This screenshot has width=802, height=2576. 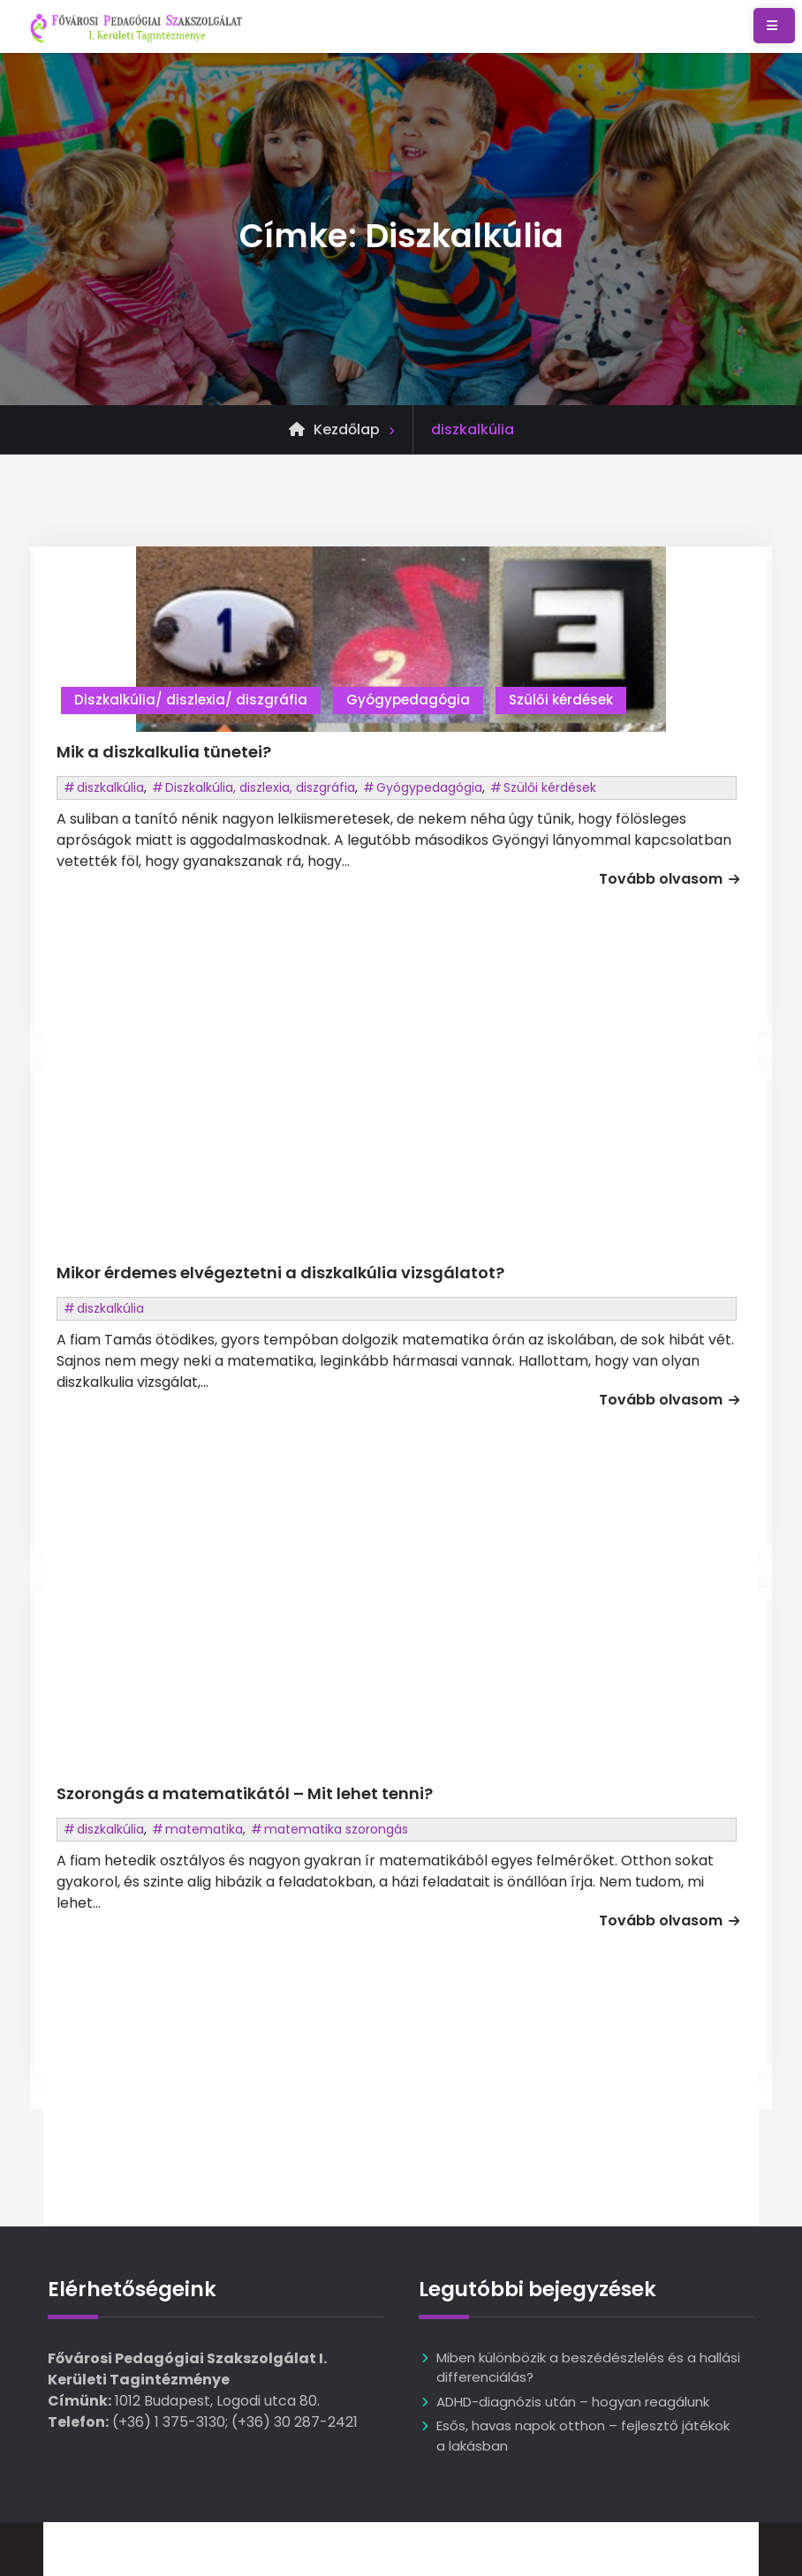 I want to click on Mikor érdemes elvégeztetni a diszkalkúlia vizsgálatot?, so click(x=280, y=1273).